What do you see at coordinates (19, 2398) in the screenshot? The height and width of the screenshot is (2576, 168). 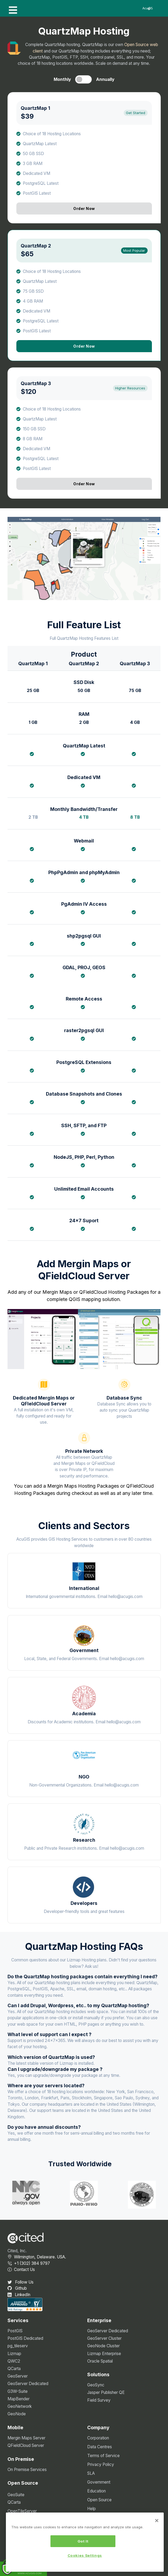 I see `MapBender` at bounding box center [19, 2398].